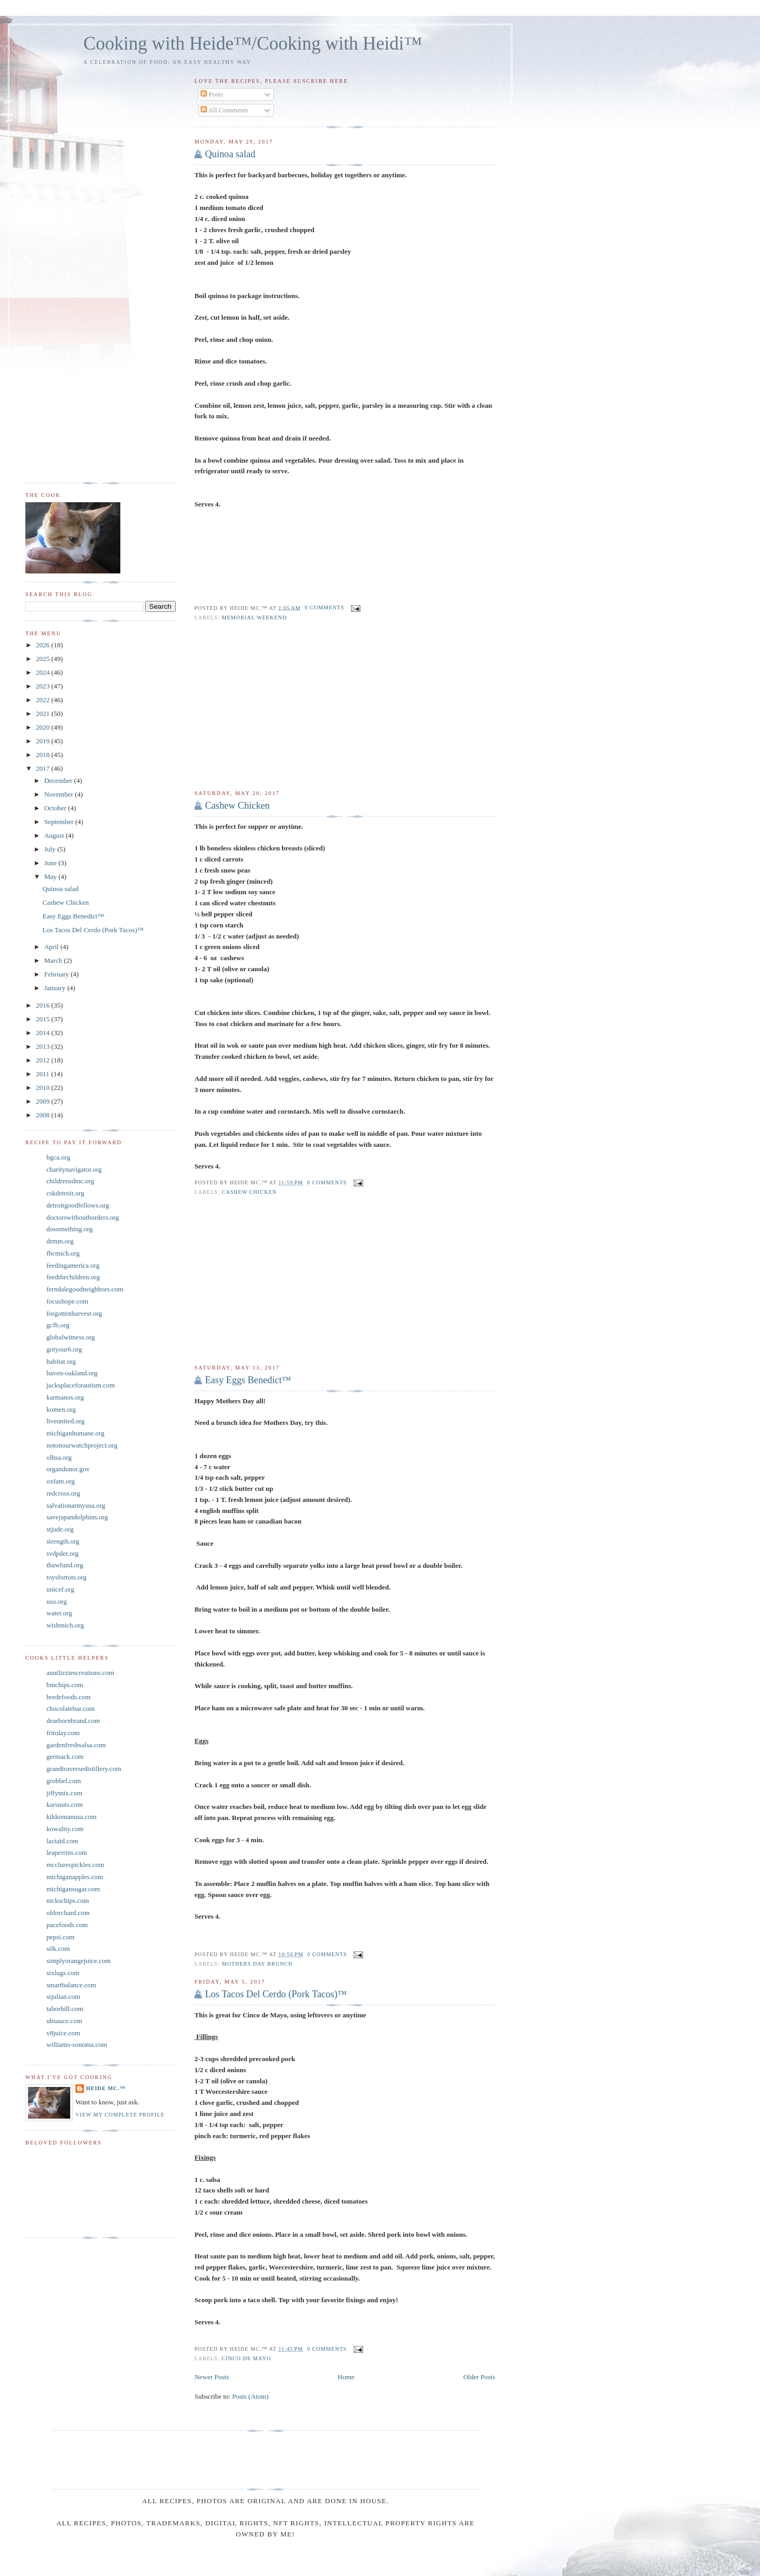 The height and width of the screenshot is (2576, 760). I want to click on [Advertisement], so click(344, 705).